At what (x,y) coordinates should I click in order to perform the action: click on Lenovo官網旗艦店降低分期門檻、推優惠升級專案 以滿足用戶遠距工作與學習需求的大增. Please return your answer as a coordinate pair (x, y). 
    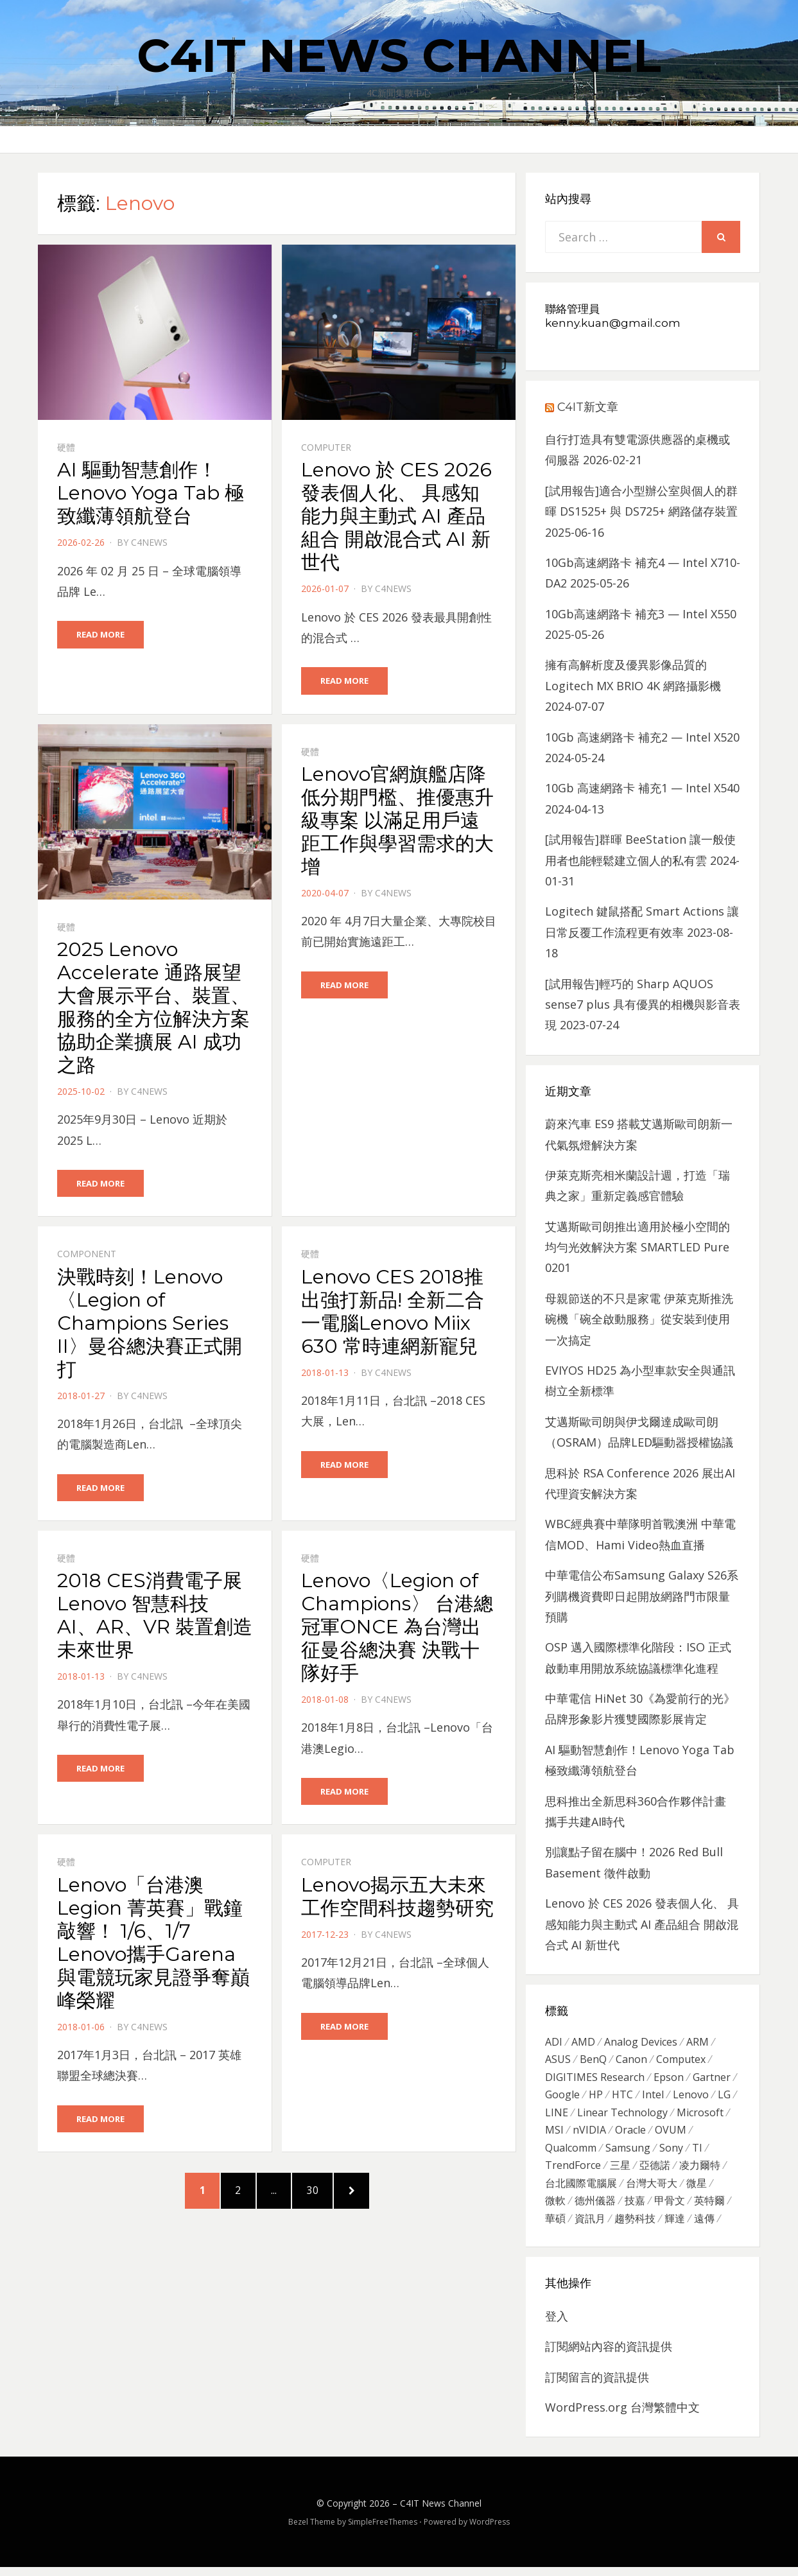
    Looking at the image, I should click on (397, 821).